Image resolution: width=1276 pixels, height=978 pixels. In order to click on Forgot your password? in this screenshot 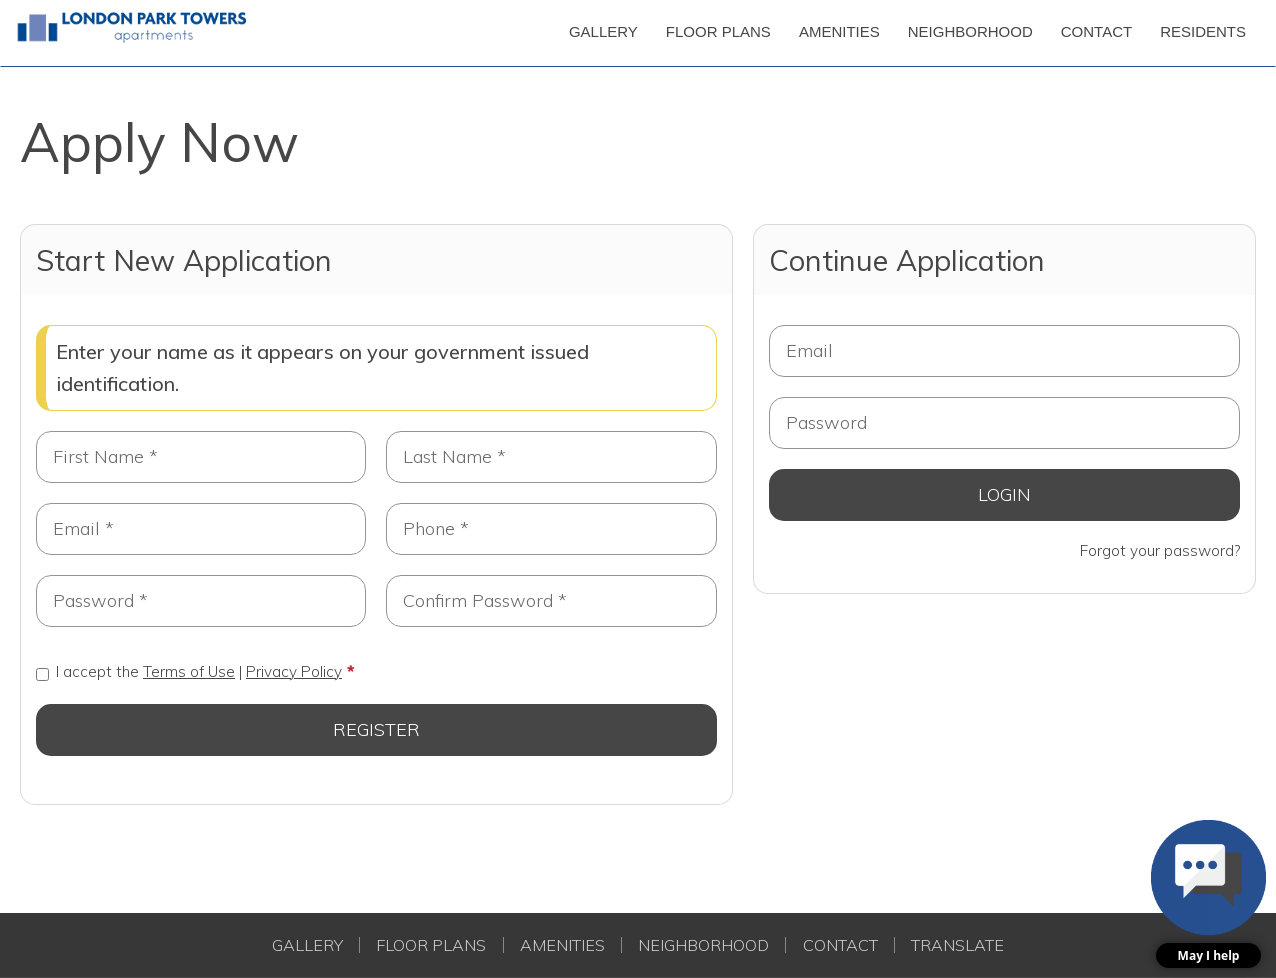, I will do `click(1160, 550)`.